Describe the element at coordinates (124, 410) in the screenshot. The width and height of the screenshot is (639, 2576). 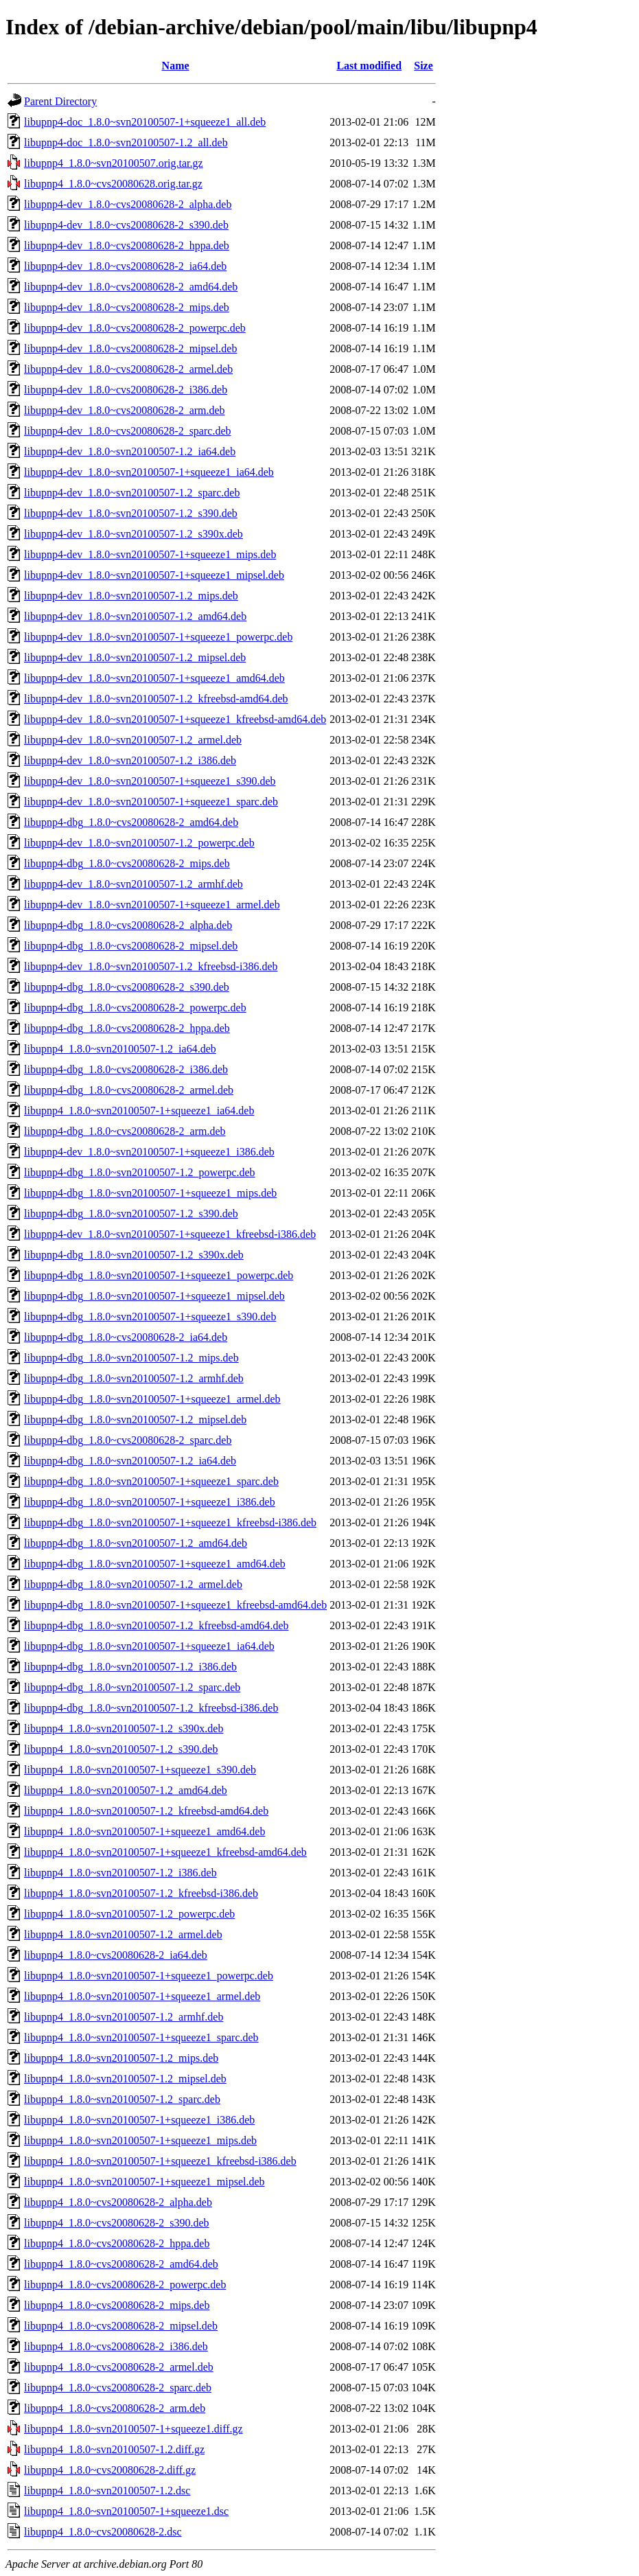
I see `libupnp4-dev_1.8.0~cvs20080628-2_arm.deb` at that location.